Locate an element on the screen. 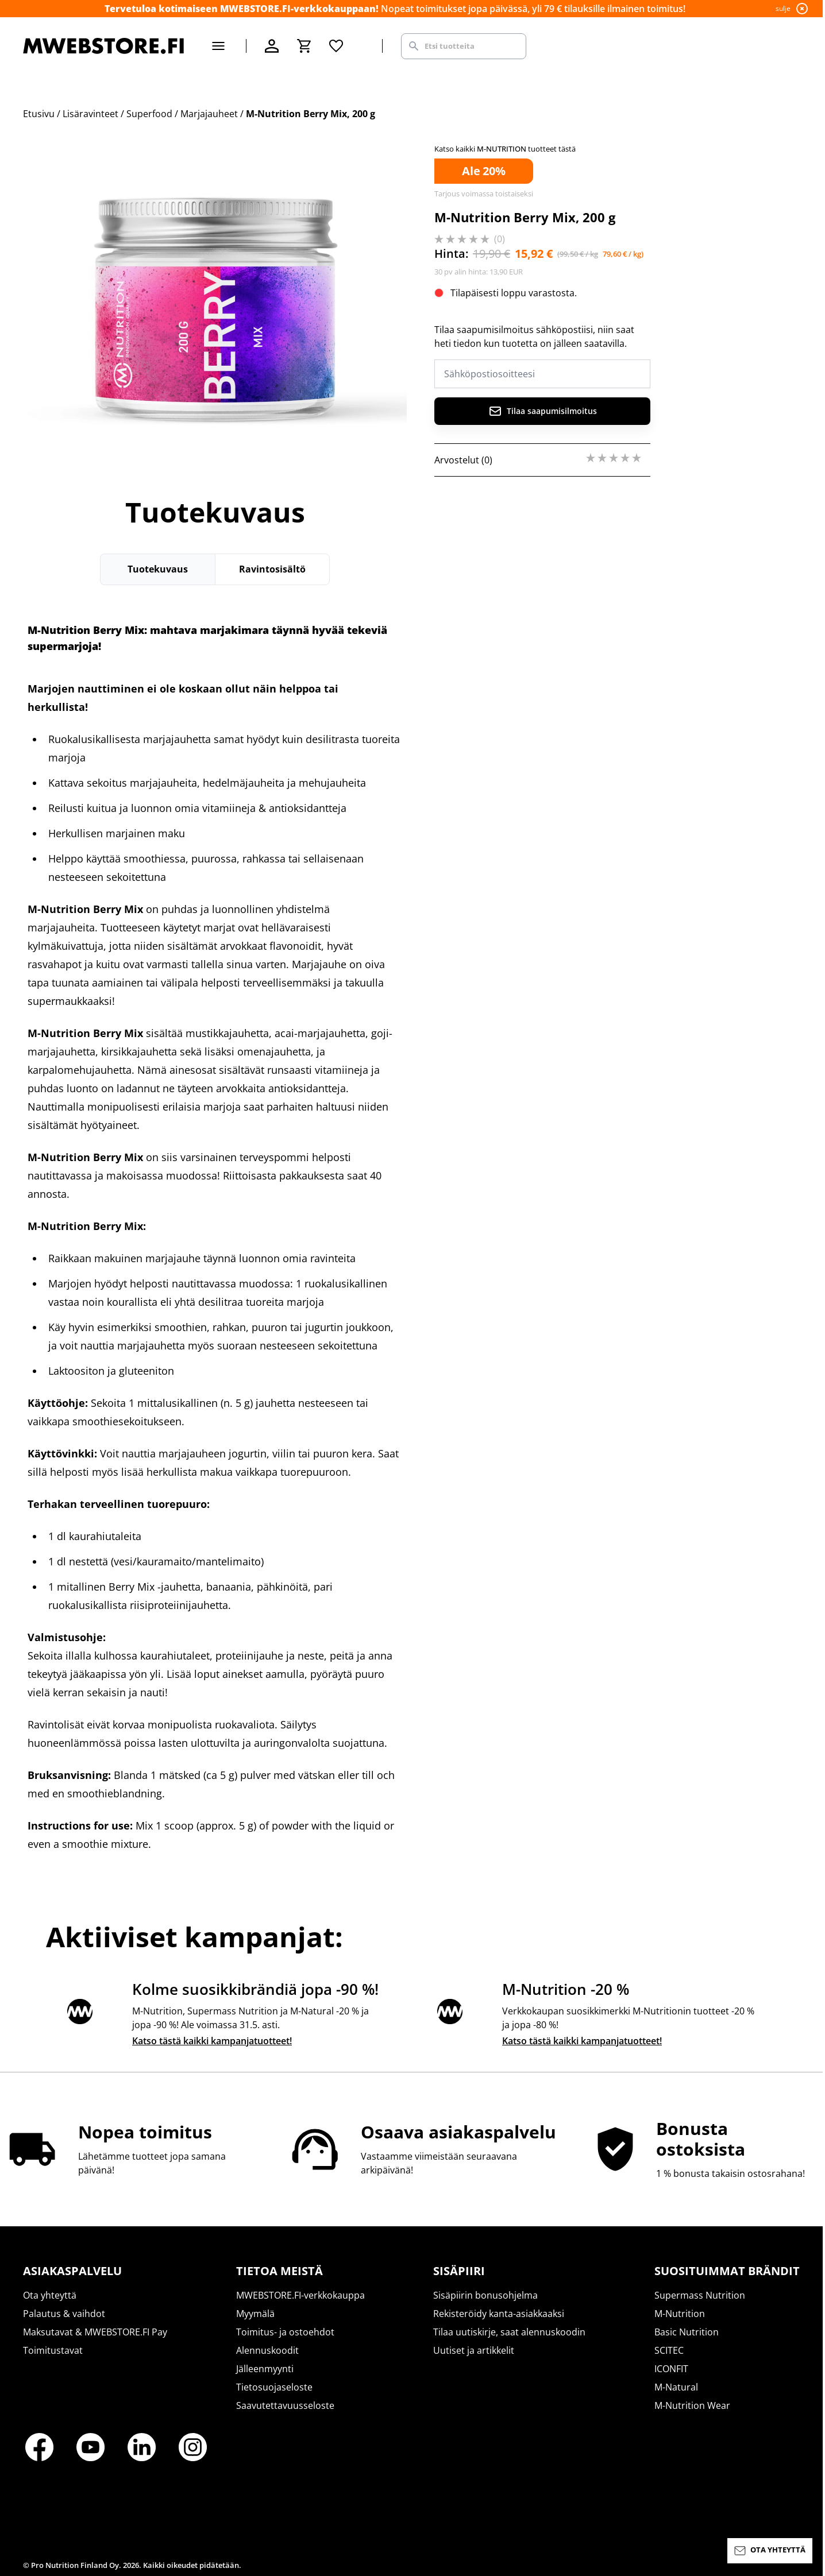 The height and width of the screenshot is (2576, 825). Saavutettavuusseloste is located at coordinates (285, 2405).